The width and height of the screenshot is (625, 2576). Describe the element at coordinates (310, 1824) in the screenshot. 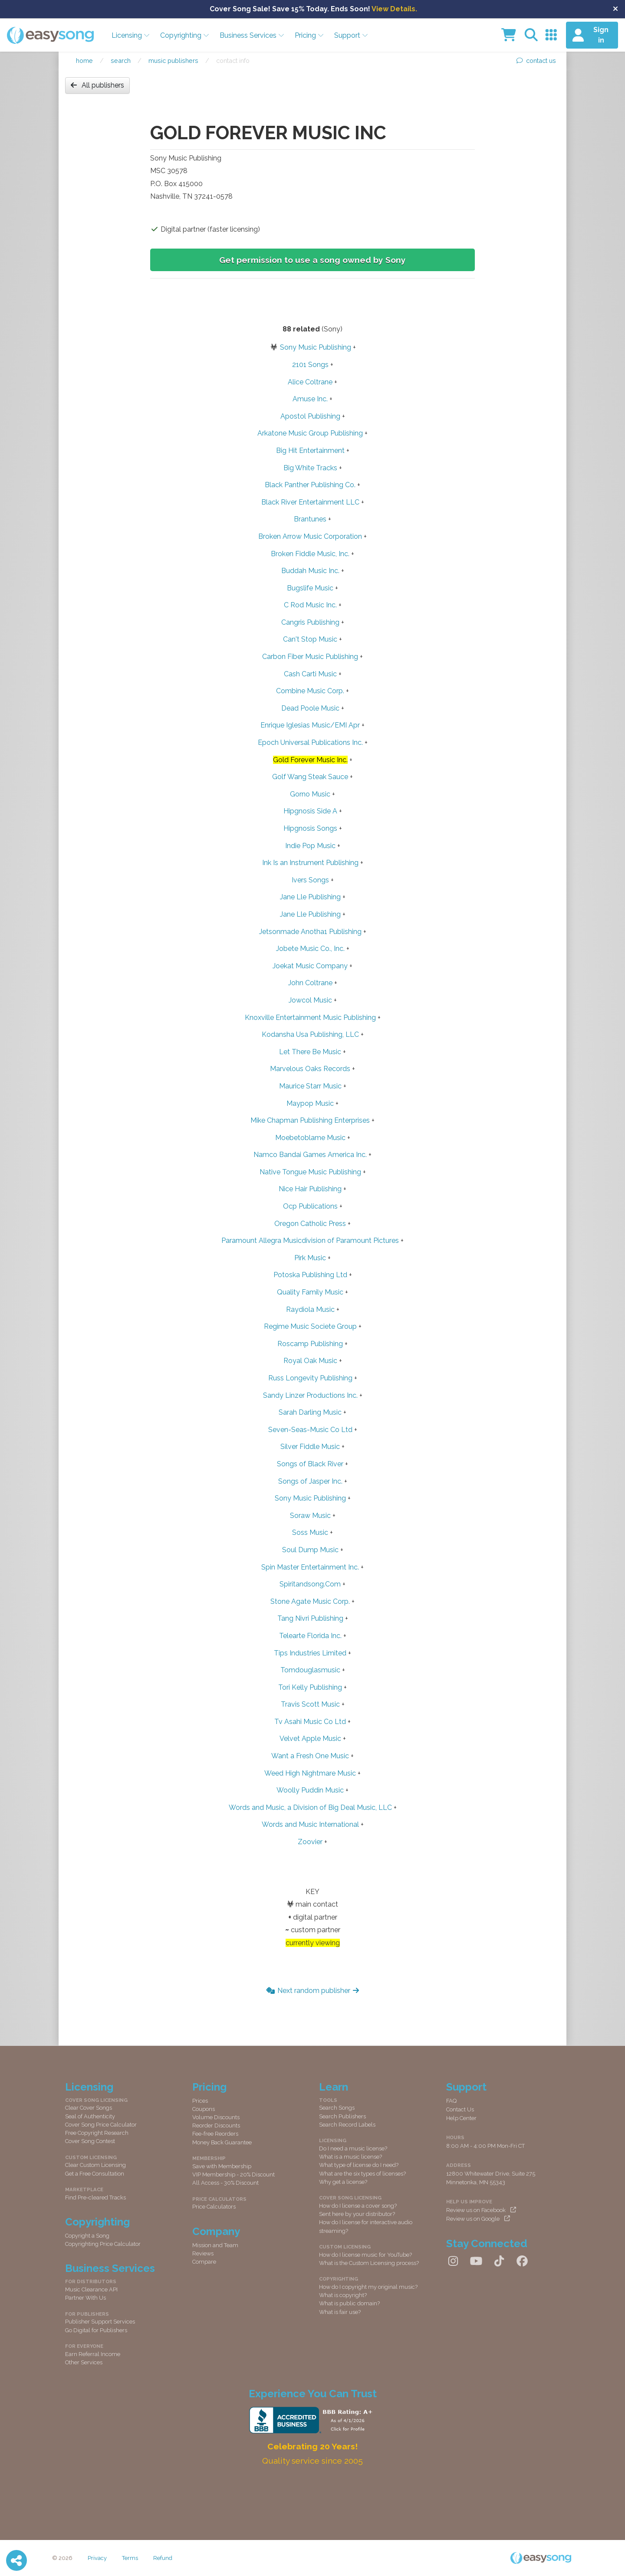

I see `Words and Music International` at that location.